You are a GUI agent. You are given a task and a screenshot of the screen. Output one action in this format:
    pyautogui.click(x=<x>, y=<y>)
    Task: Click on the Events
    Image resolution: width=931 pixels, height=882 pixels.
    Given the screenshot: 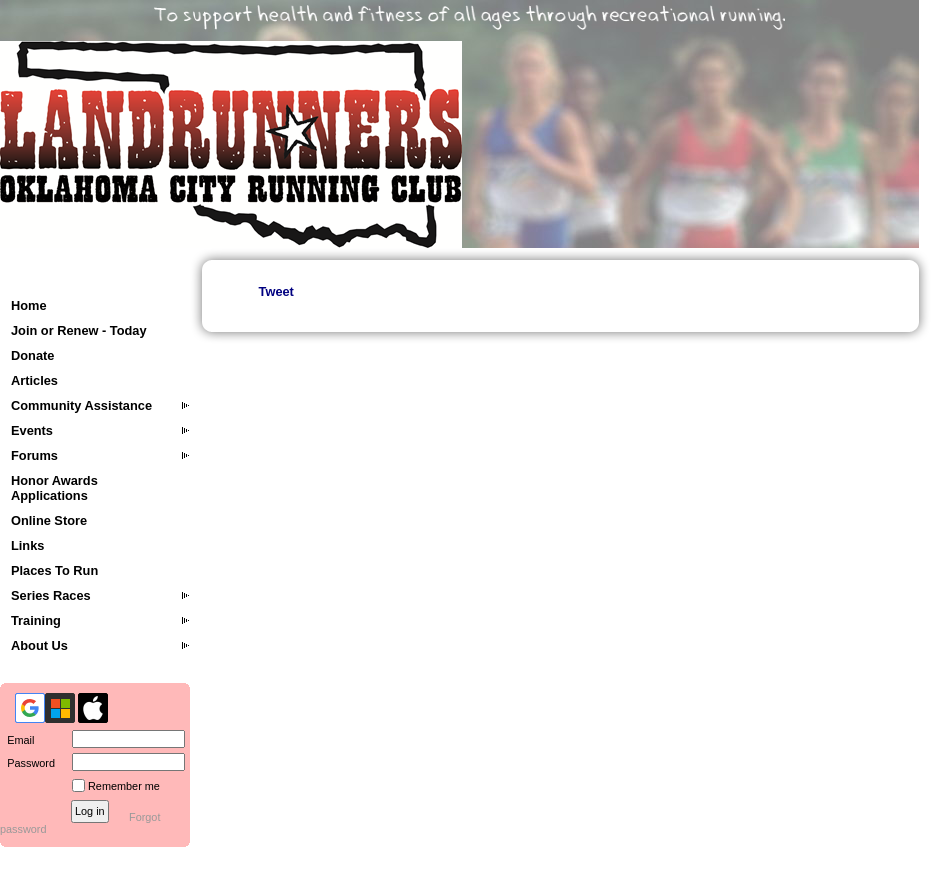 What is the action you would take?
    pyautogui.click(x=32, y=430)
    